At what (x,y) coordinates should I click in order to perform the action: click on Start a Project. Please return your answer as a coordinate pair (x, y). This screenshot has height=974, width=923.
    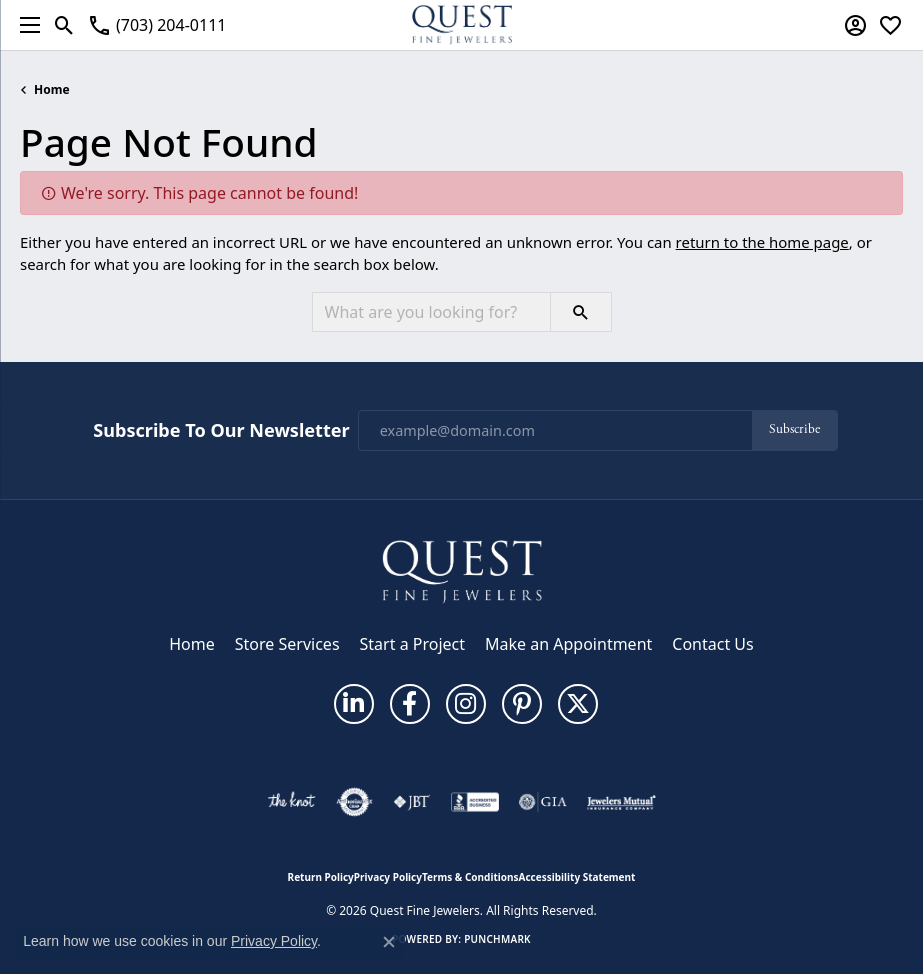
    Looking at the image, I should click on (412, 644).